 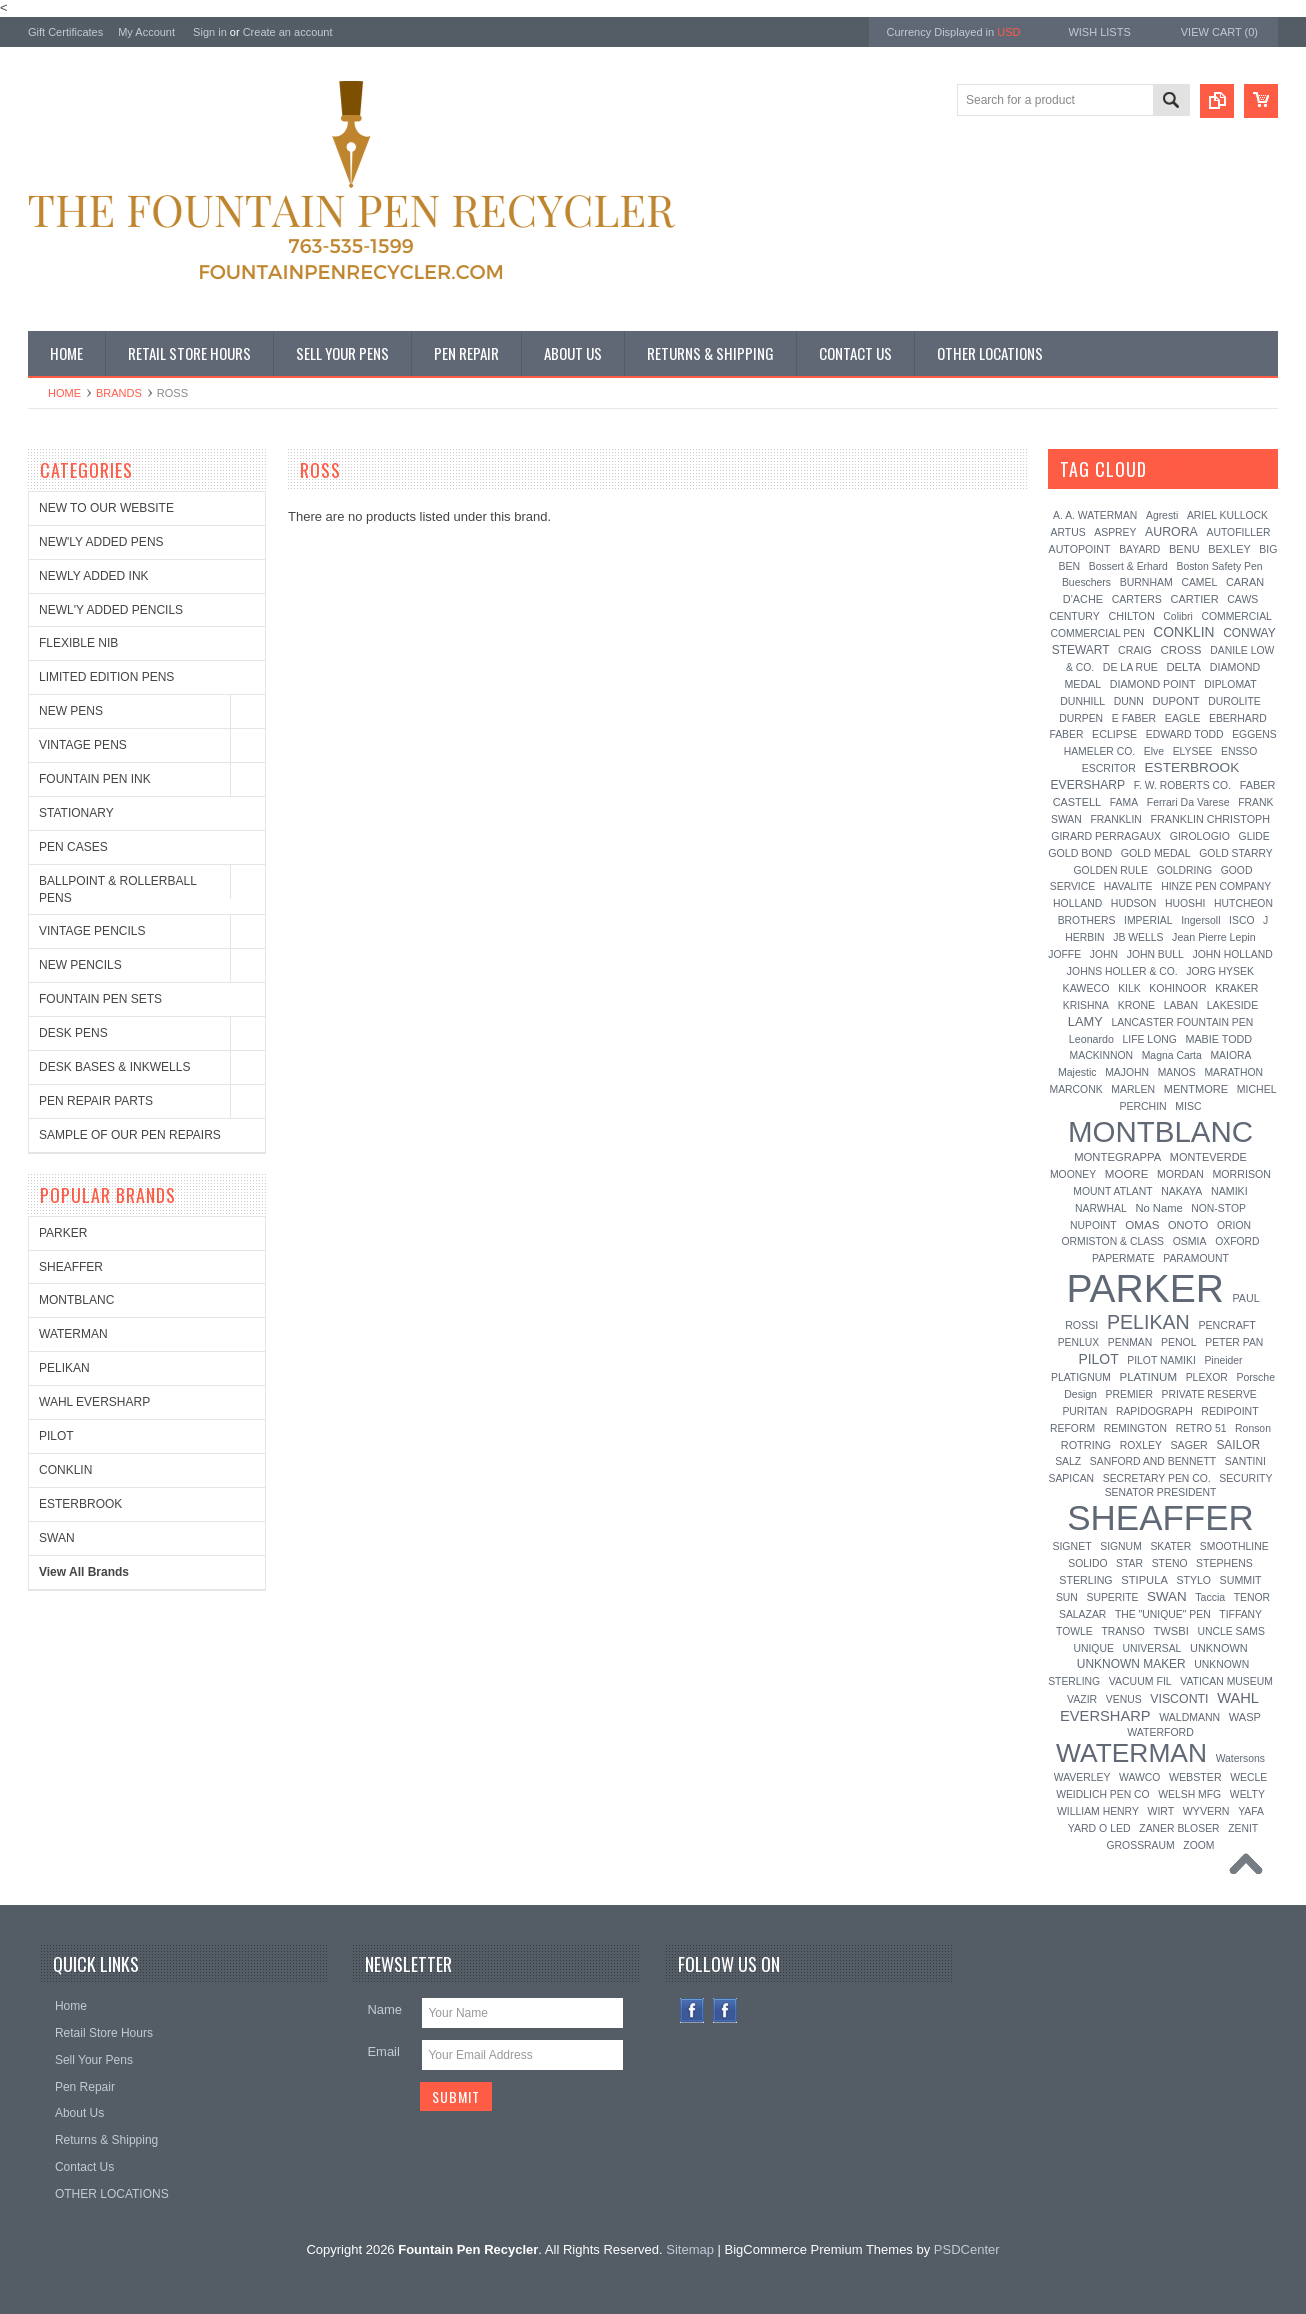 What do you see at coordinates (1076, 1089) in the screenshot?
I see `MARCONK` at bounding box center [1076, 1089].